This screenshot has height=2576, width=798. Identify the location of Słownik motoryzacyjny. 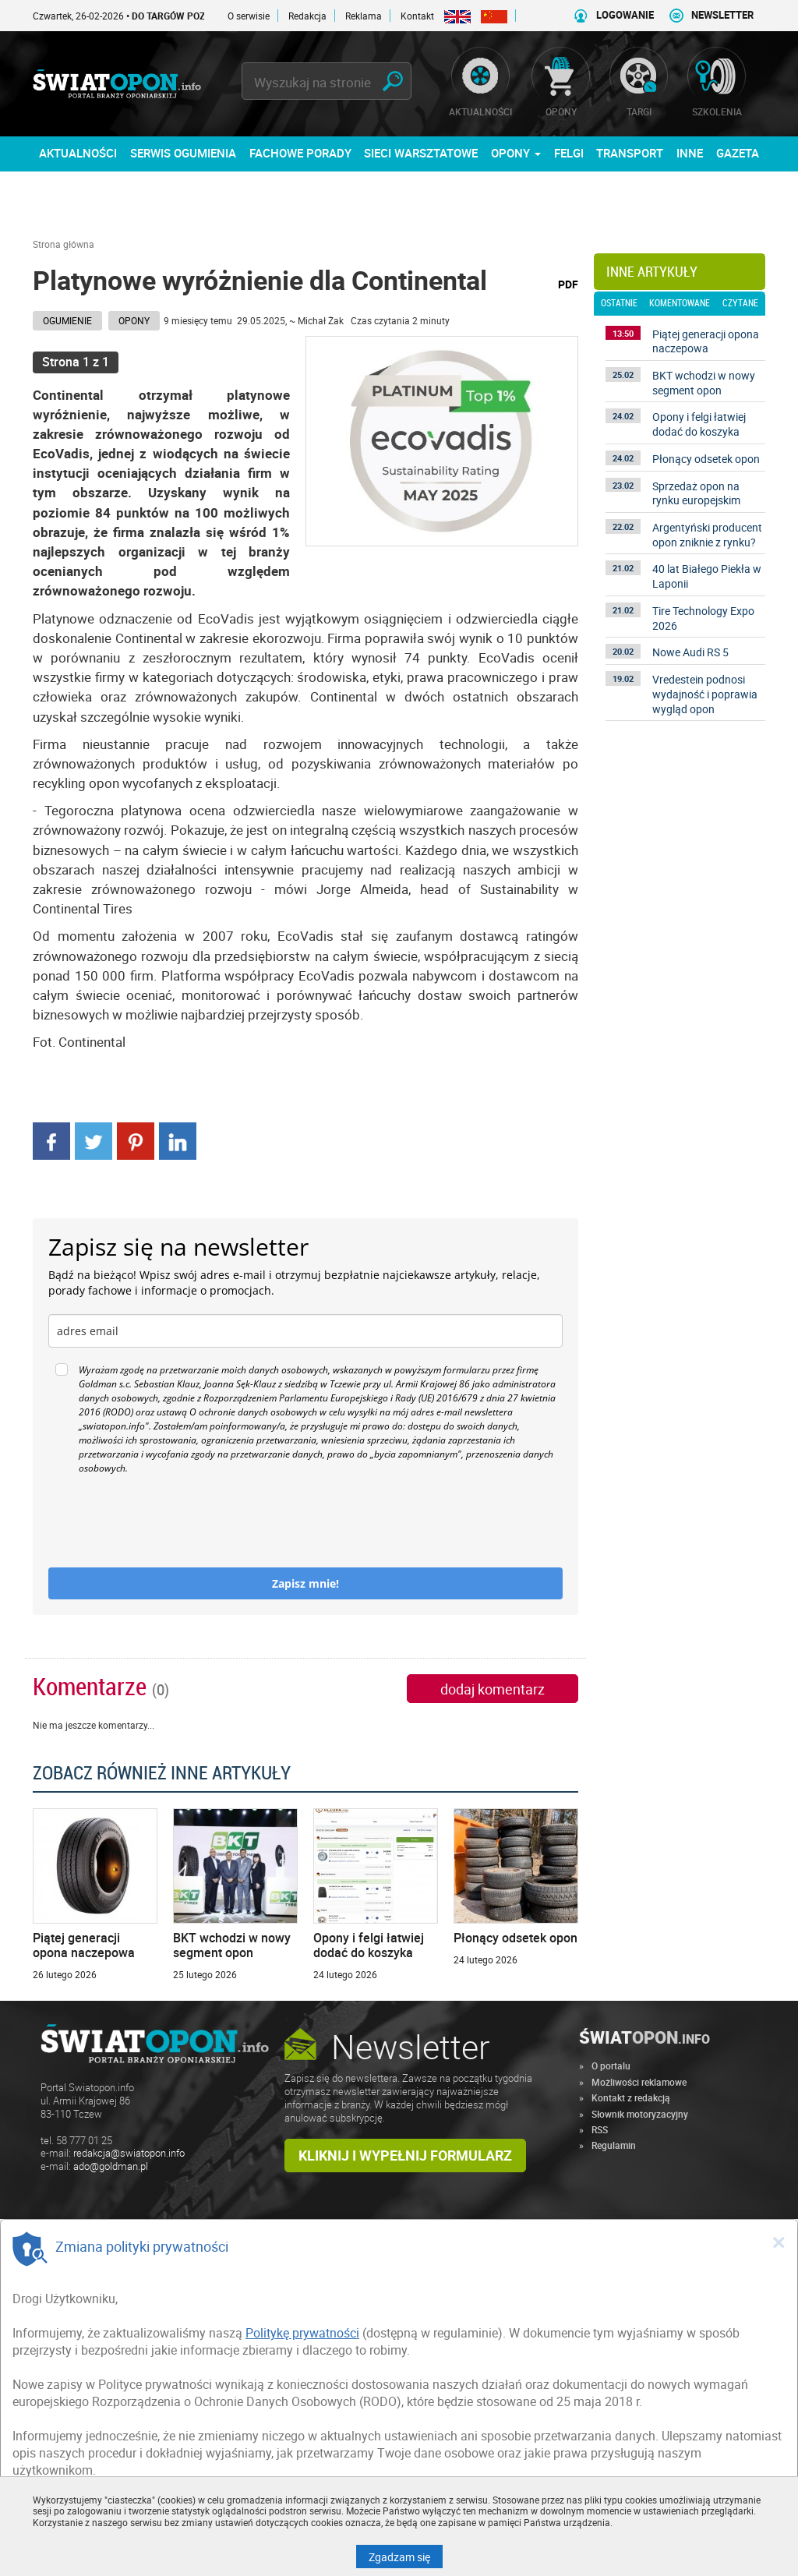
(639, 2114).